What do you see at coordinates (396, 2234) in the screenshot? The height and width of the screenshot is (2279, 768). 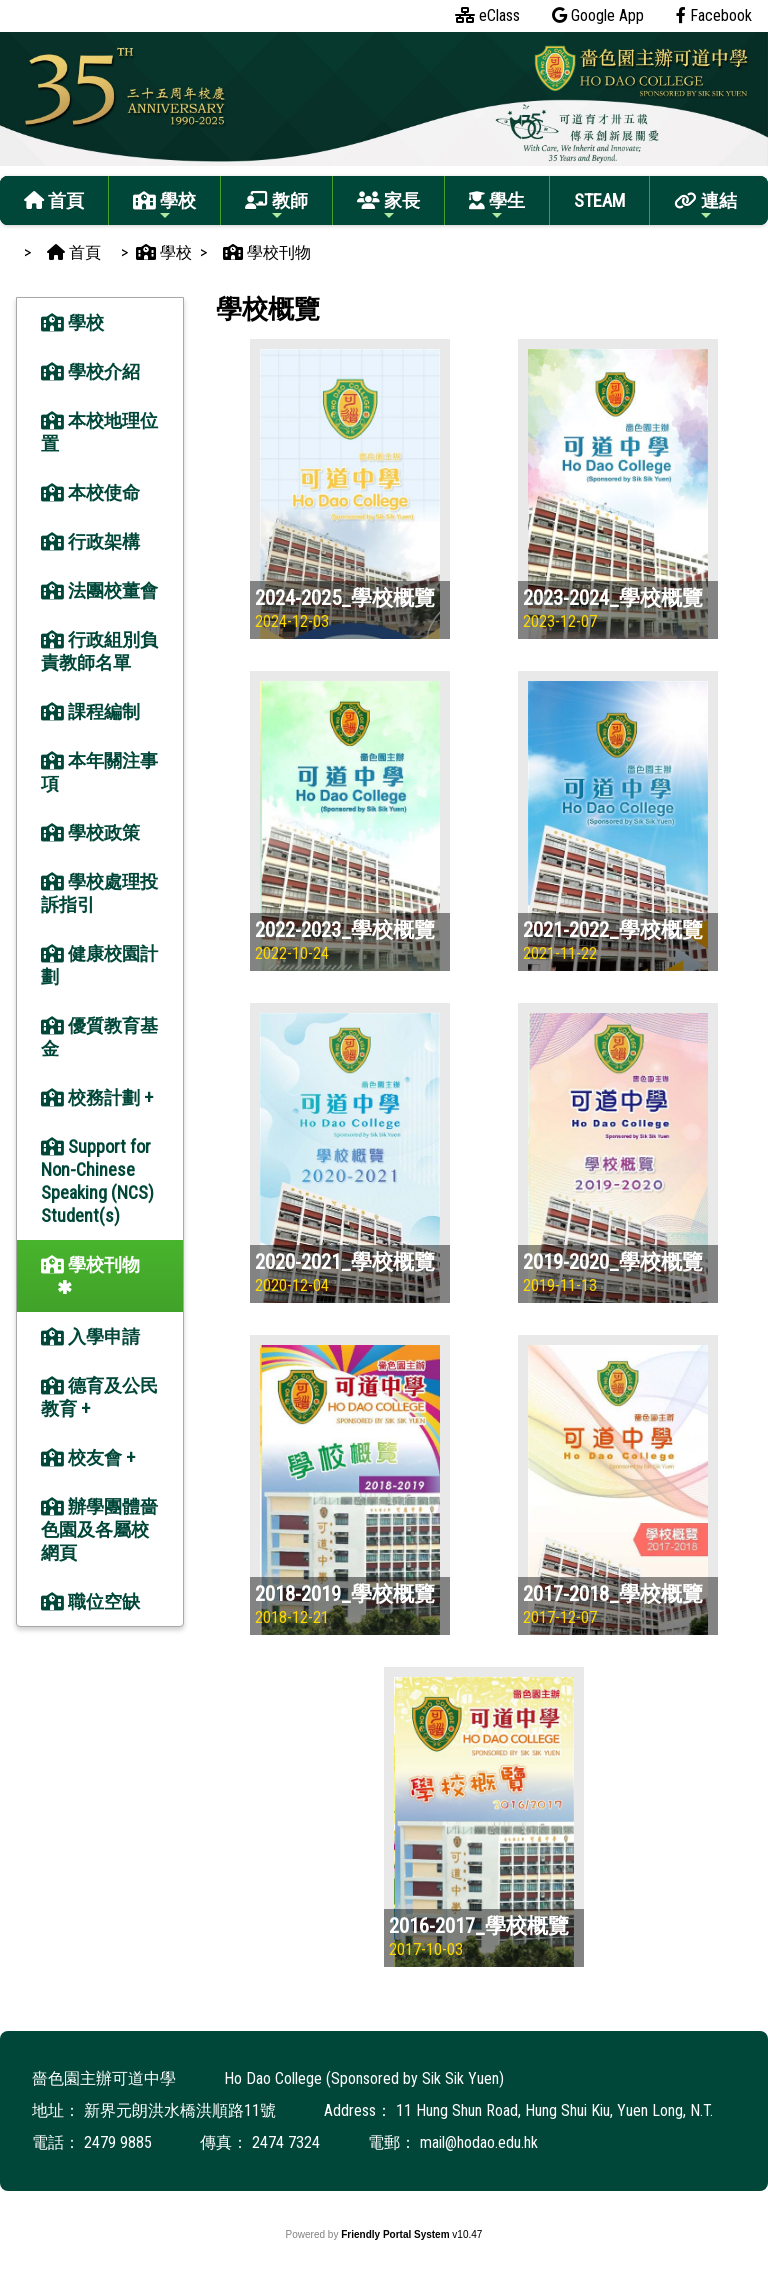 I see `Friendly Portal System` at bounding box center [396, 2234].